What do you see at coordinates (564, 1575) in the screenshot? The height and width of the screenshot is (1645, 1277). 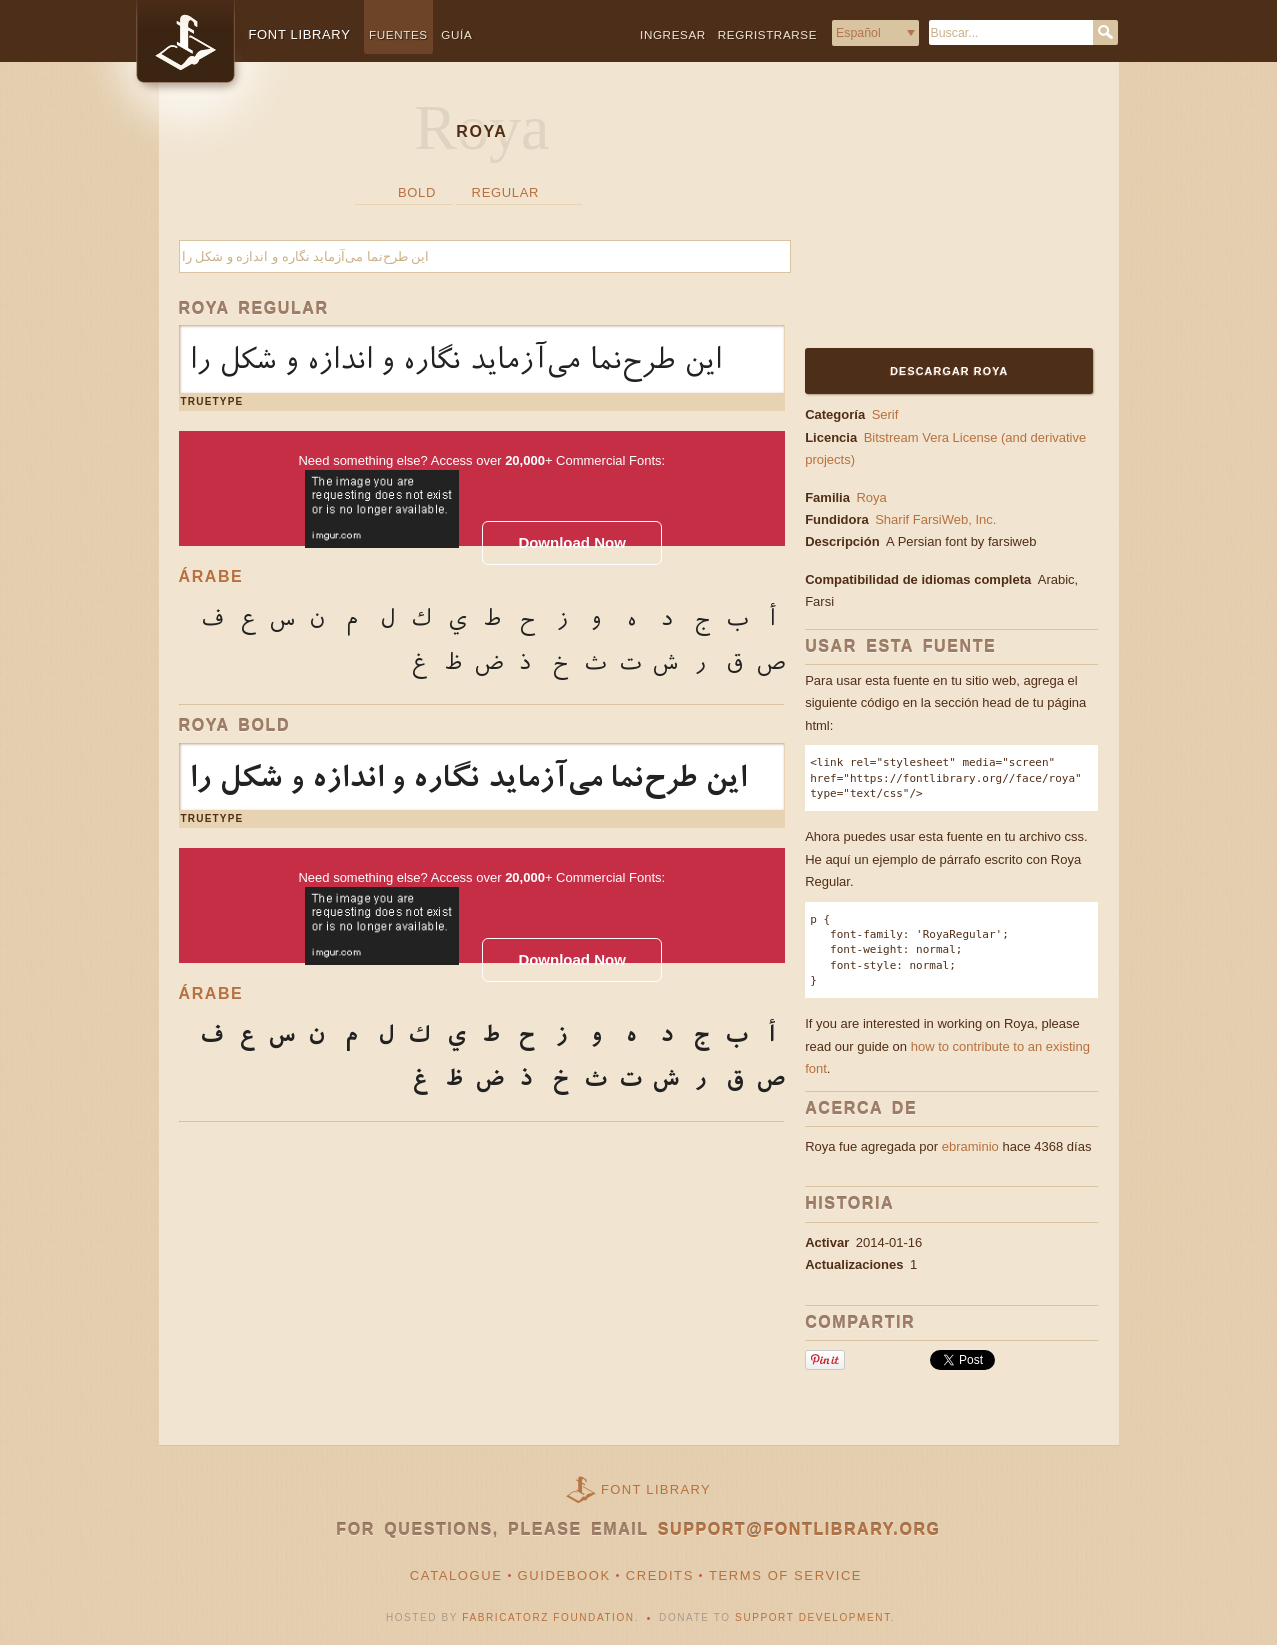 I see `Guidebook` at bounding box center [564, 1575].